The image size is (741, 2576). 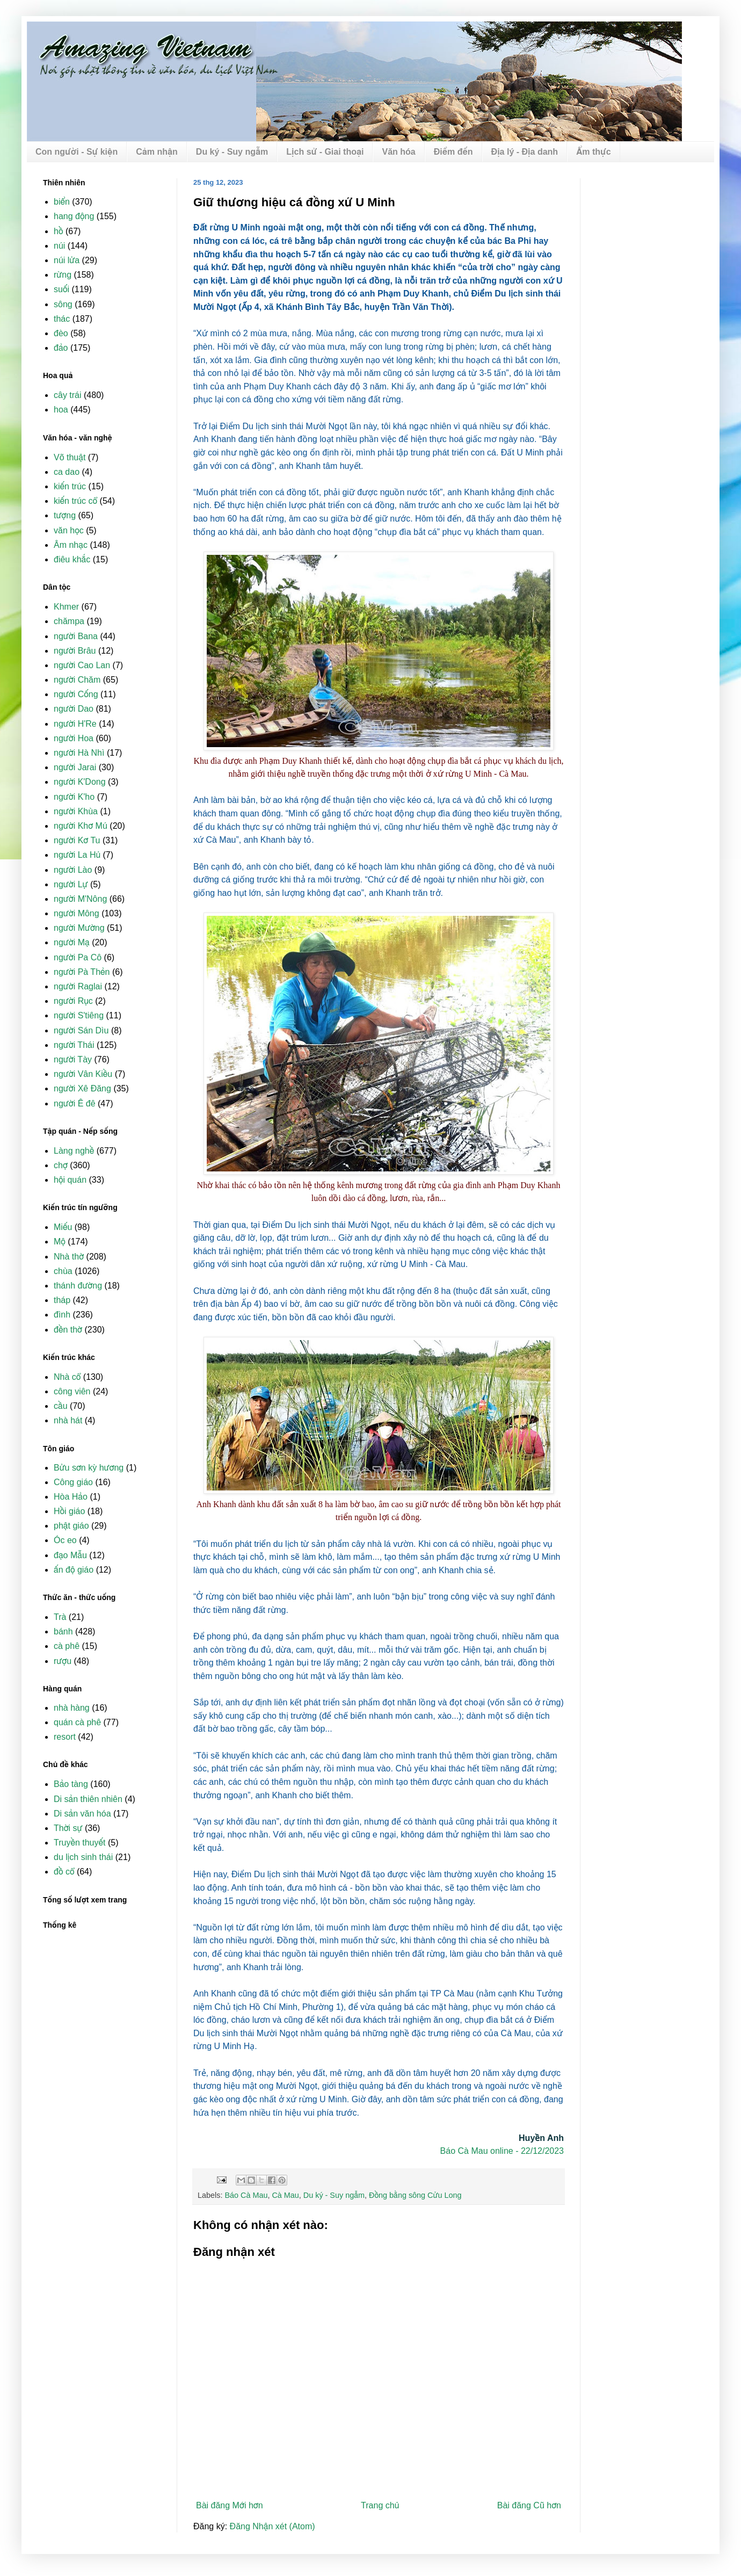 I want to click on Ẩm thực, so click(x=593, y=151).